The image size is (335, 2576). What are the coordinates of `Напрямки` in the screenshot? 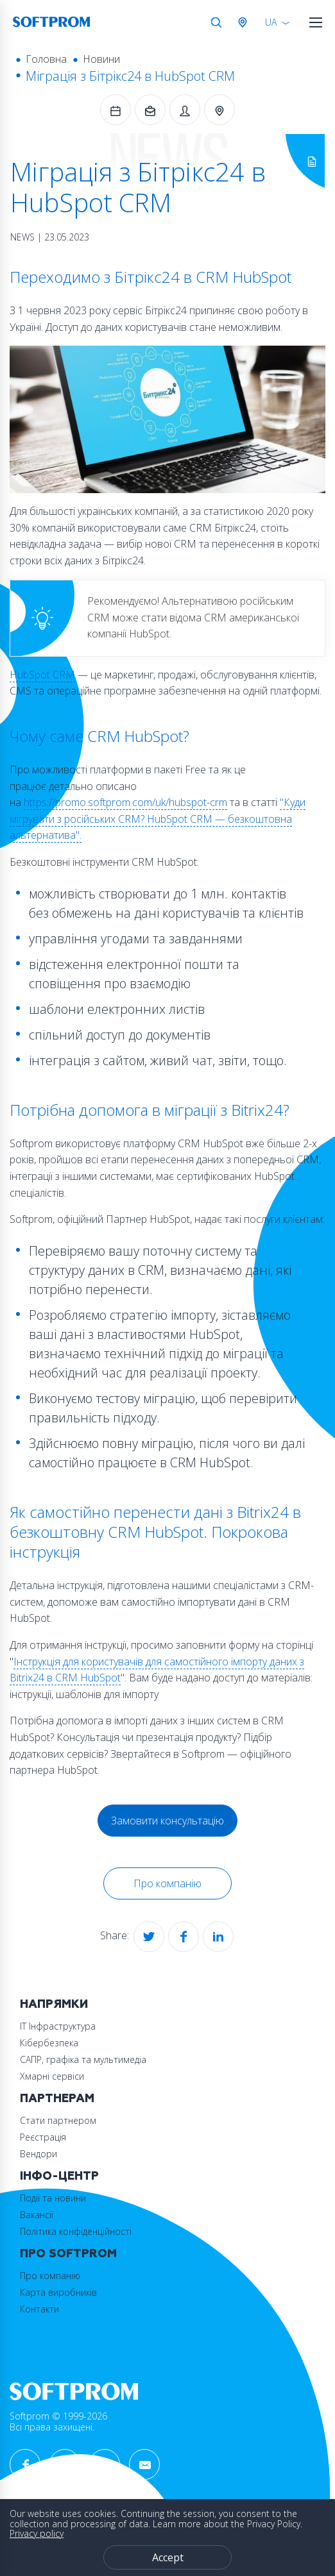 It's located at (54, 2004).